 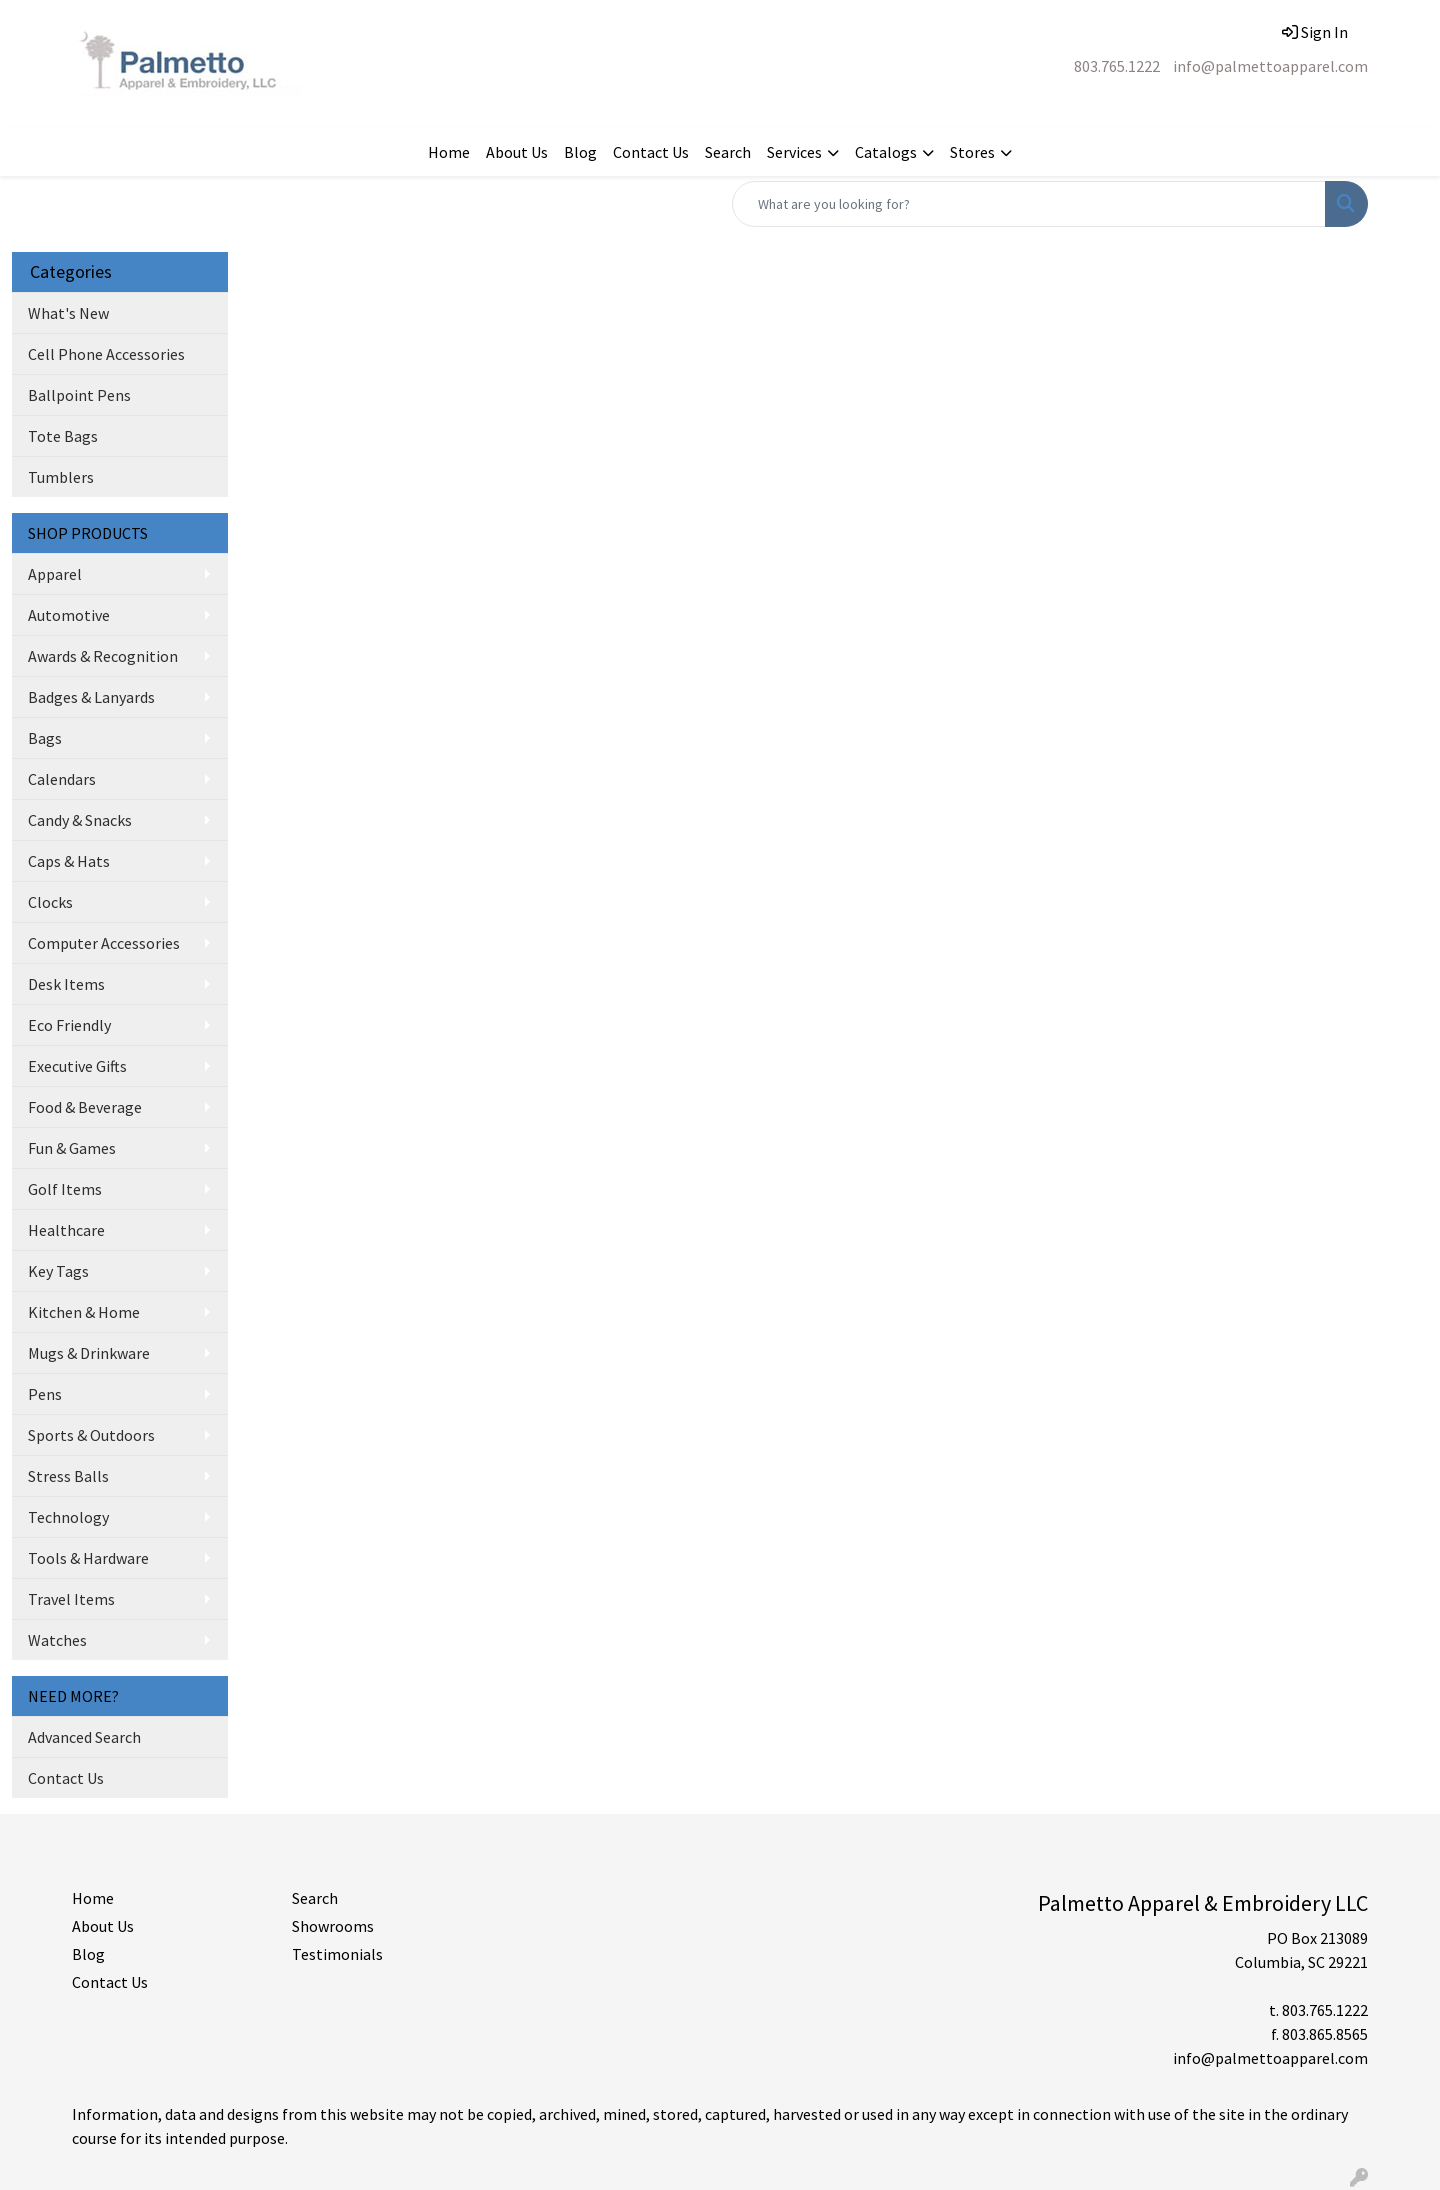 I want to click on [Quick Search], so click(x=1029, y=204).